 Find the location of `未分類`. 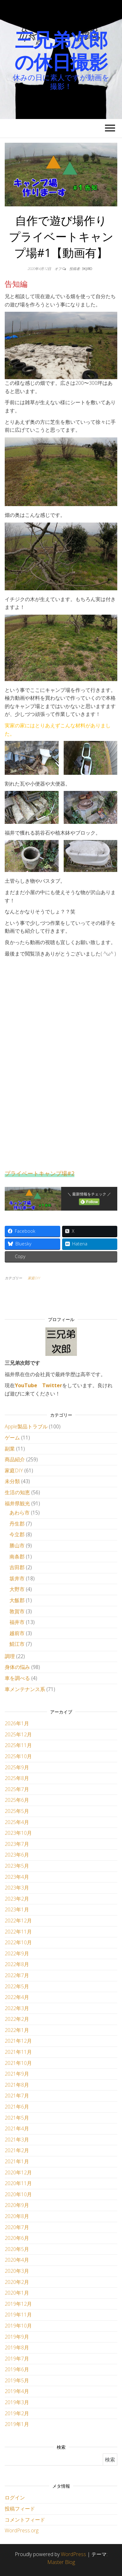

未分類 is located at coordinates (12, 1481).